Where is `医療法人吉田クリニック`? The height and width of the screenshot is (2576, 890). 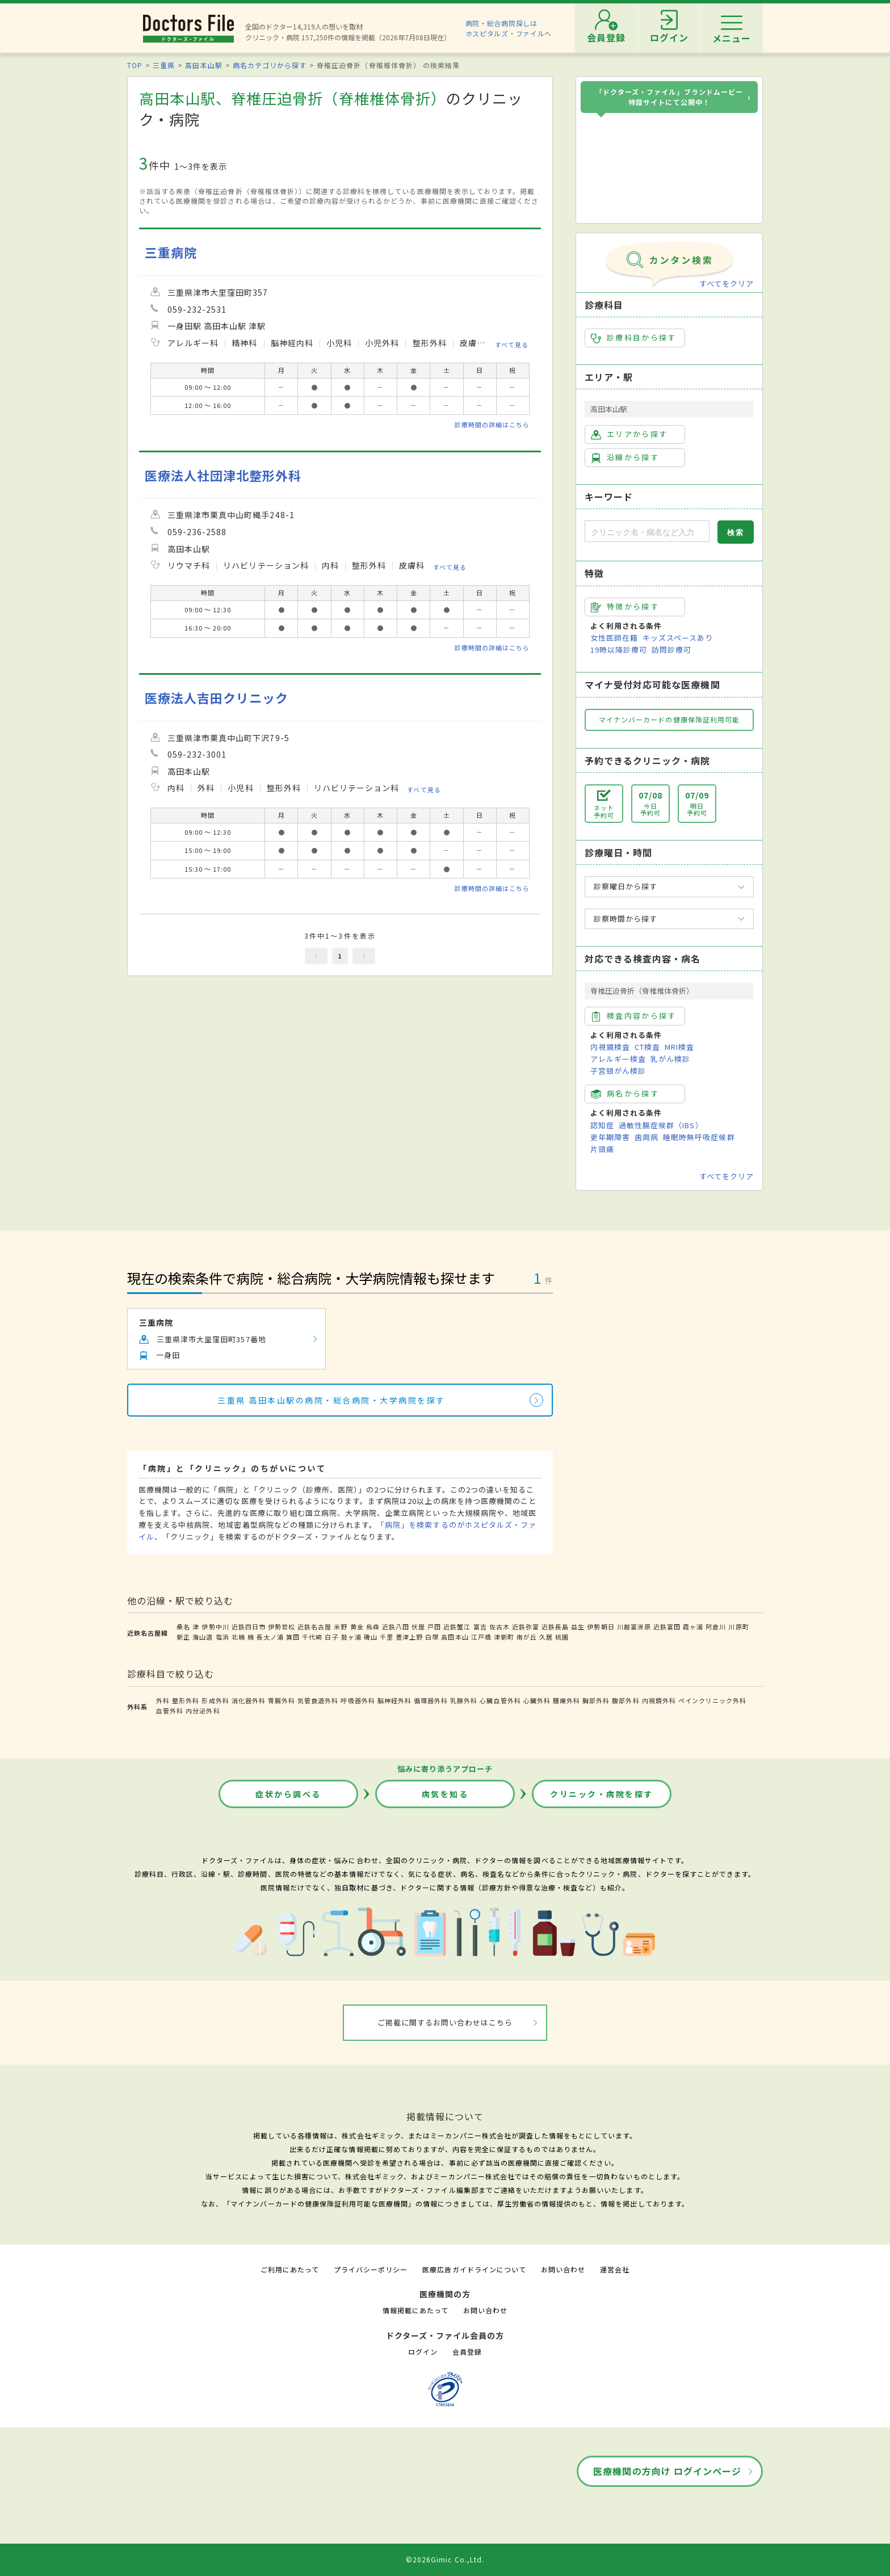 医療法人吉田クリニック is located at coordinates (216, 698).